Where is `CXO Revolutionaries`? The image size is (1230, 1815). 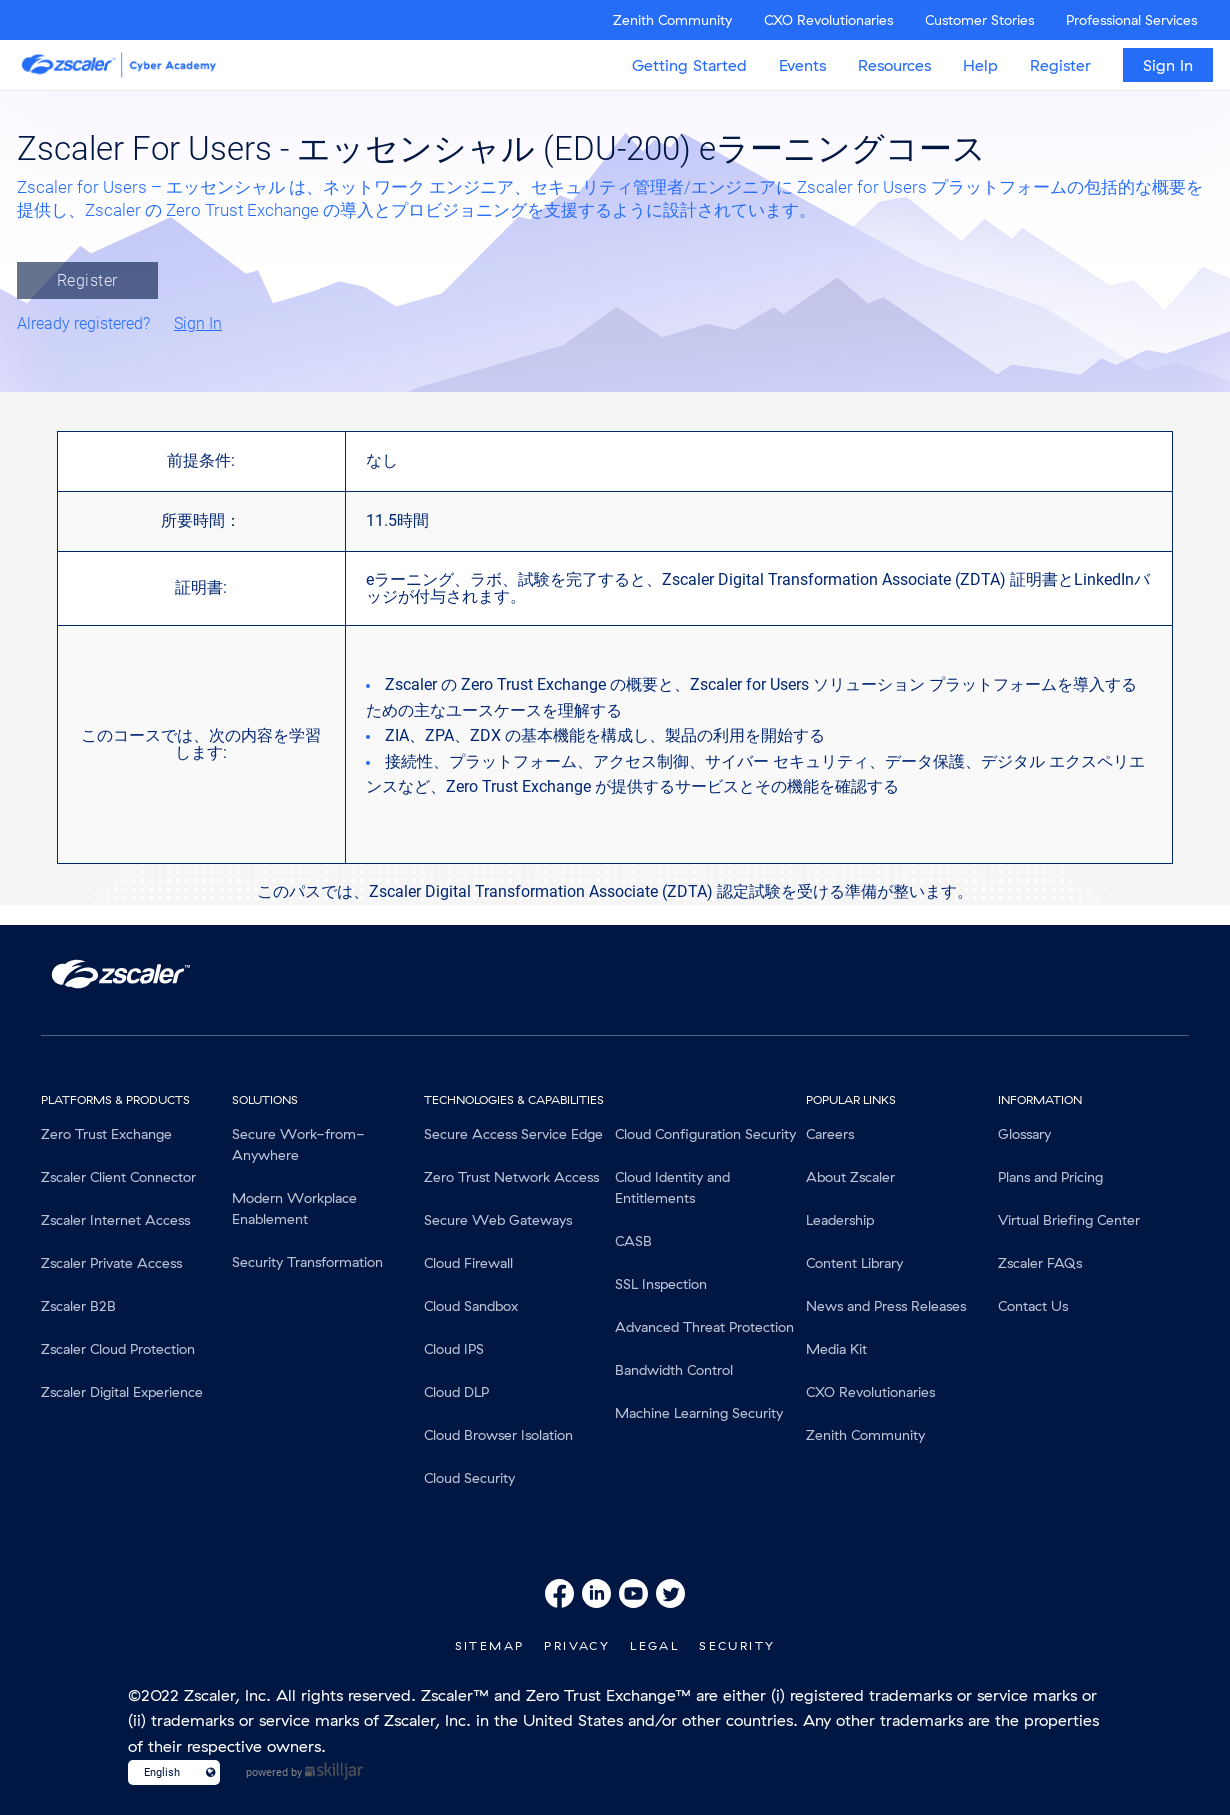
CXO Revolutionaries is located at coordinates (828, 20).